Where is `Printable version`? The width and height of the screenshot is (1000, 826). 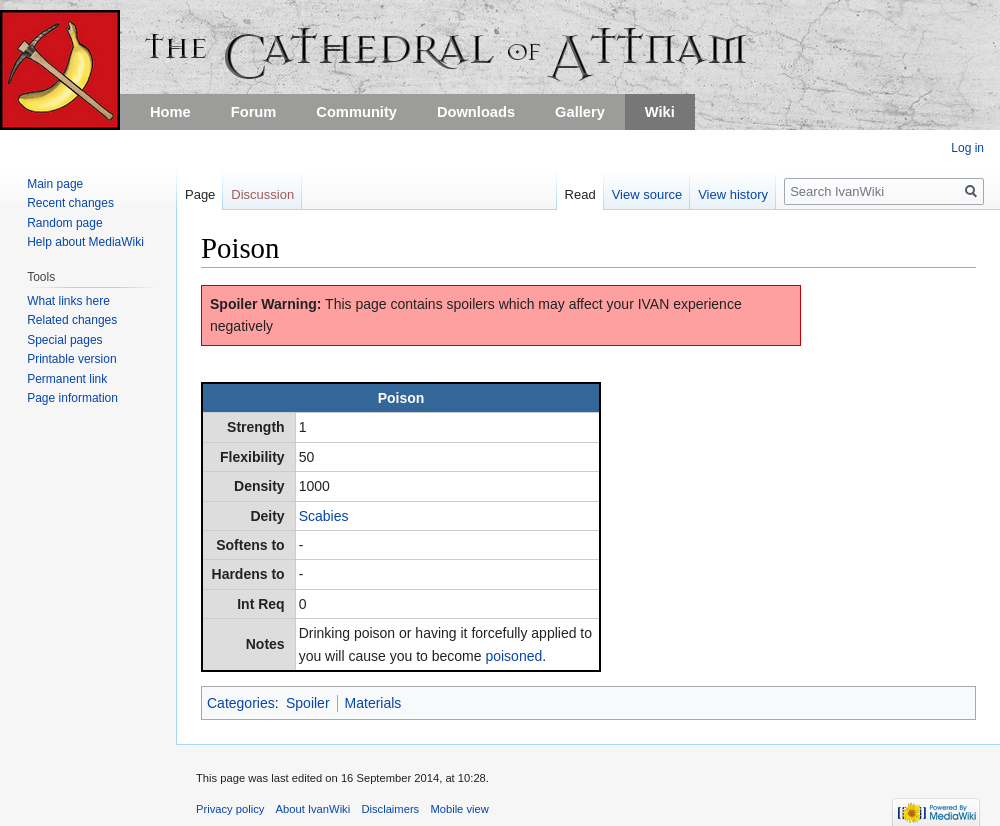 Printable version is located at coordinates (71, 359).